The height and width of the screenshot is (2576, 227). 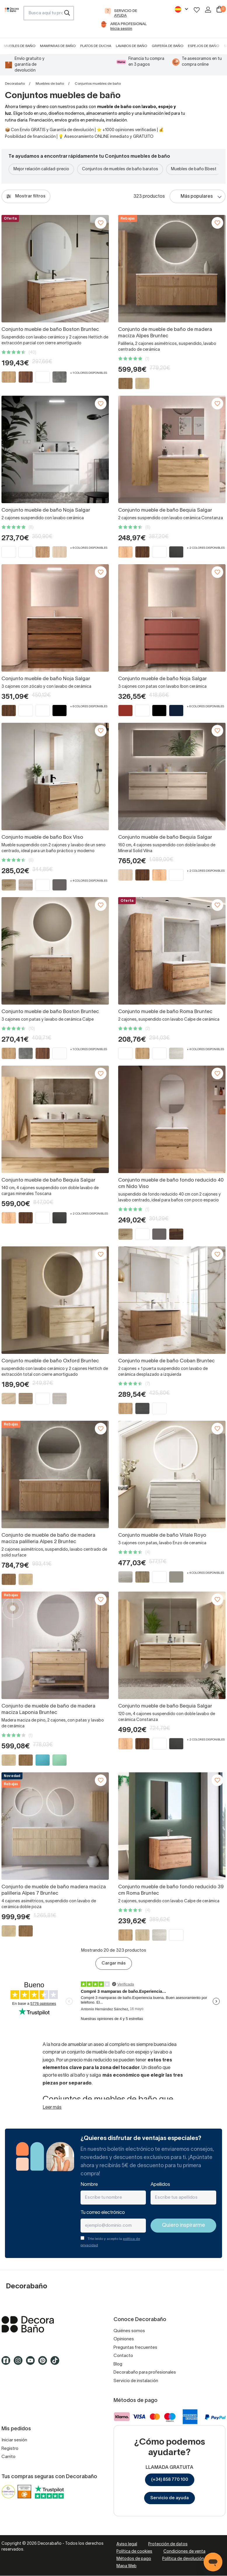 What do you see at coordinates (19, 46) in the screenshot?
I see `Muebles de baño` at bounding box center [19, 46].